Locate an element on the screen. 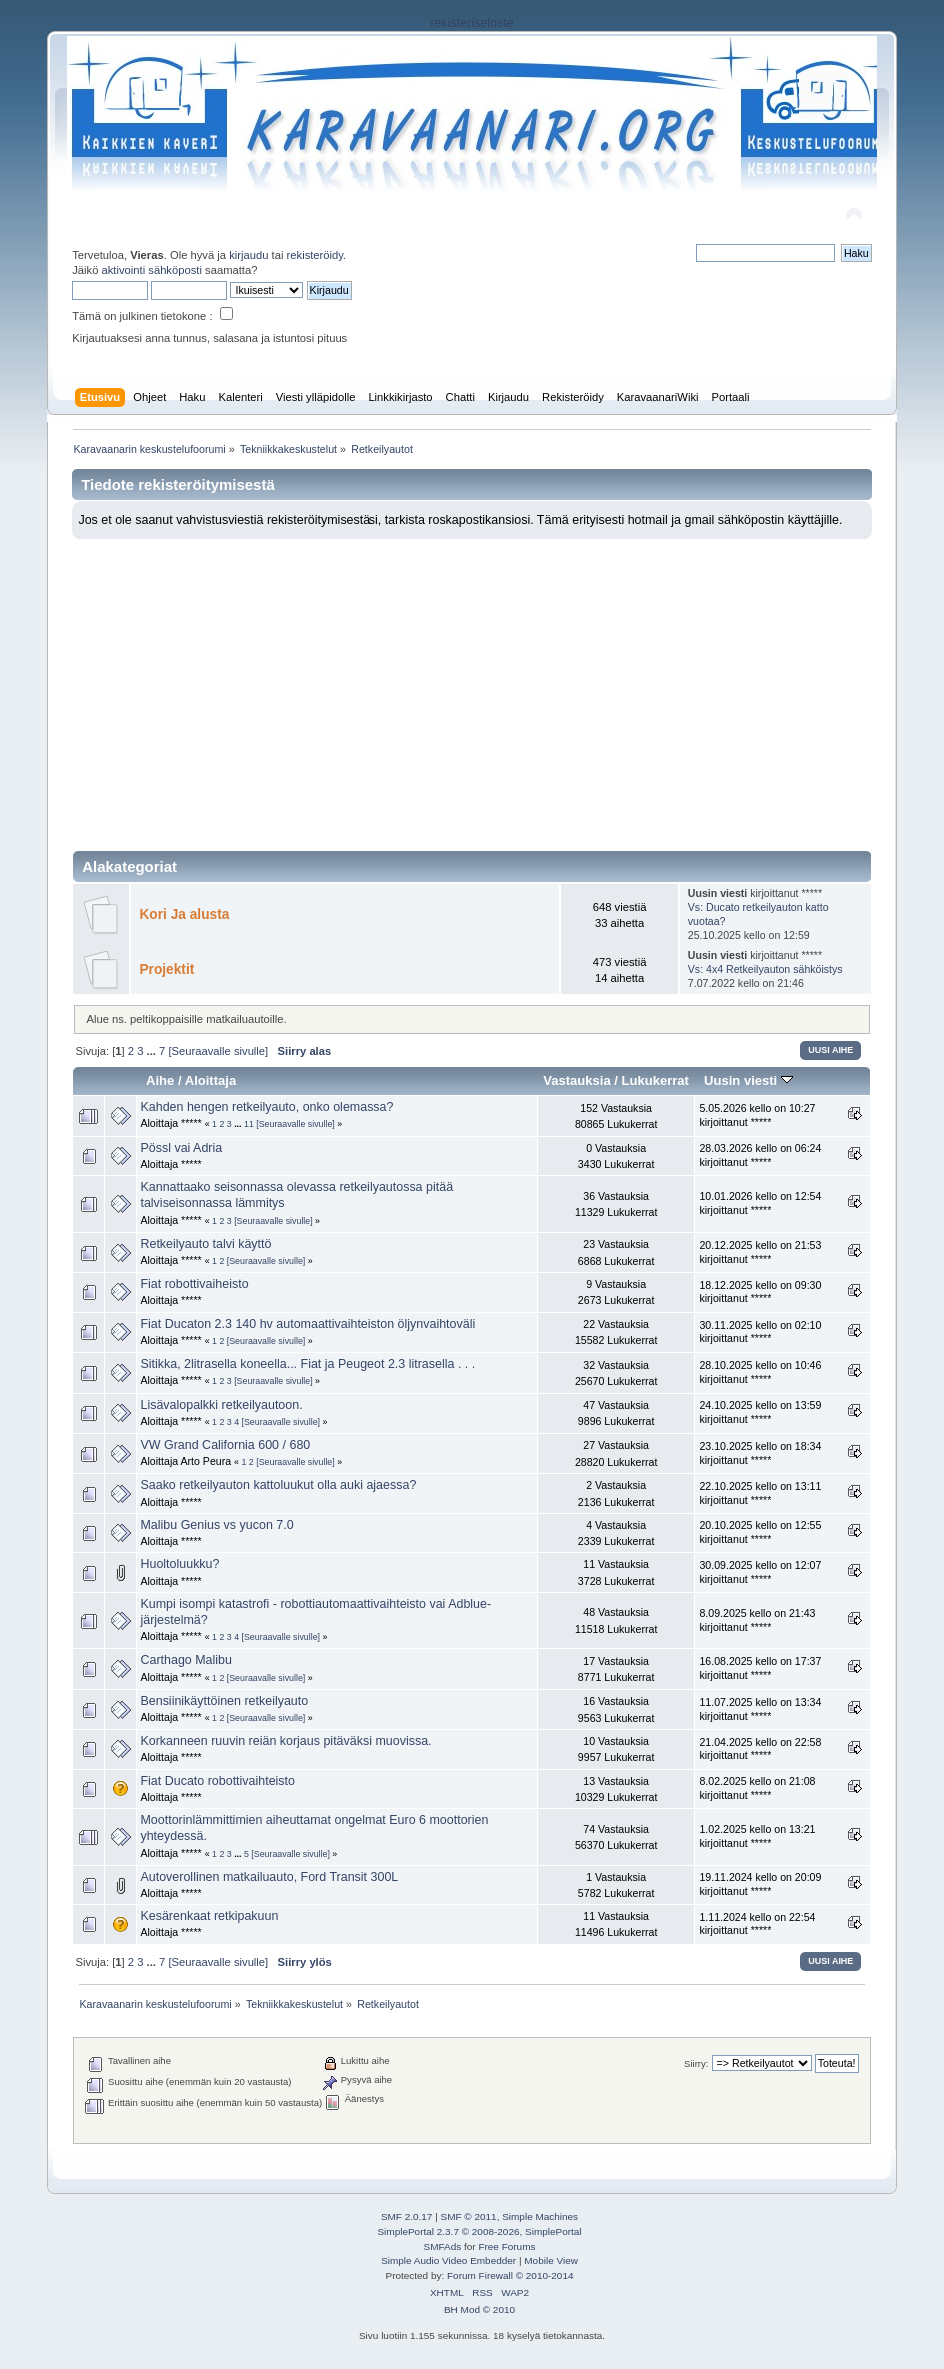 This screenshot has height=2369, width=944. Malibu Genius vs yucon 7.0 is located at coordinates (216, 1525).